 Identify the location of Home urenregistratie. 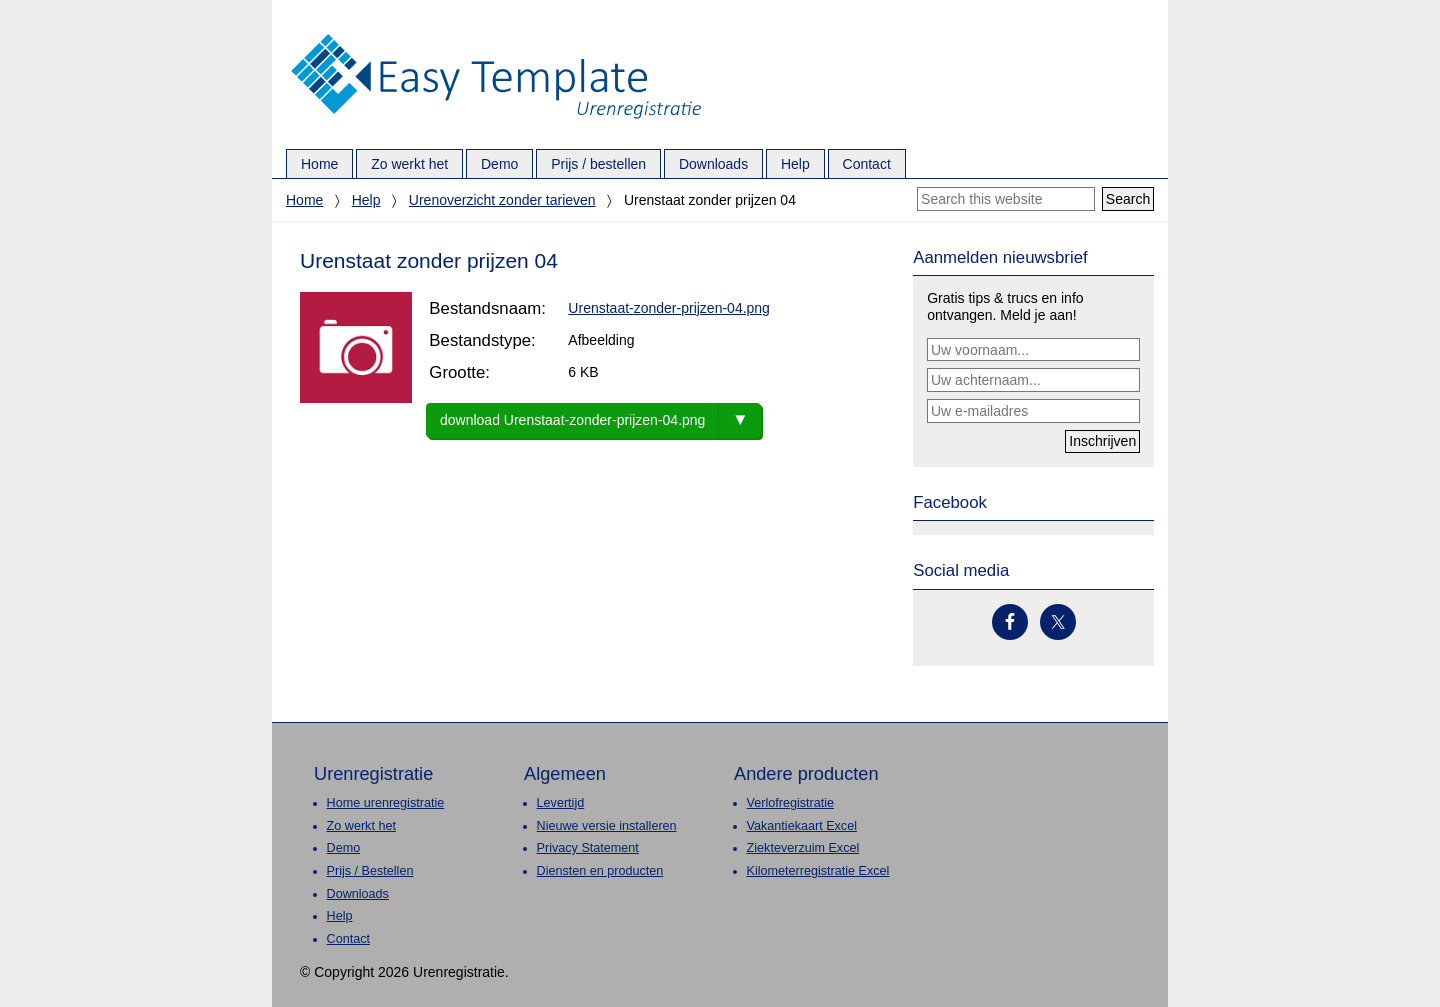
(386, 803).